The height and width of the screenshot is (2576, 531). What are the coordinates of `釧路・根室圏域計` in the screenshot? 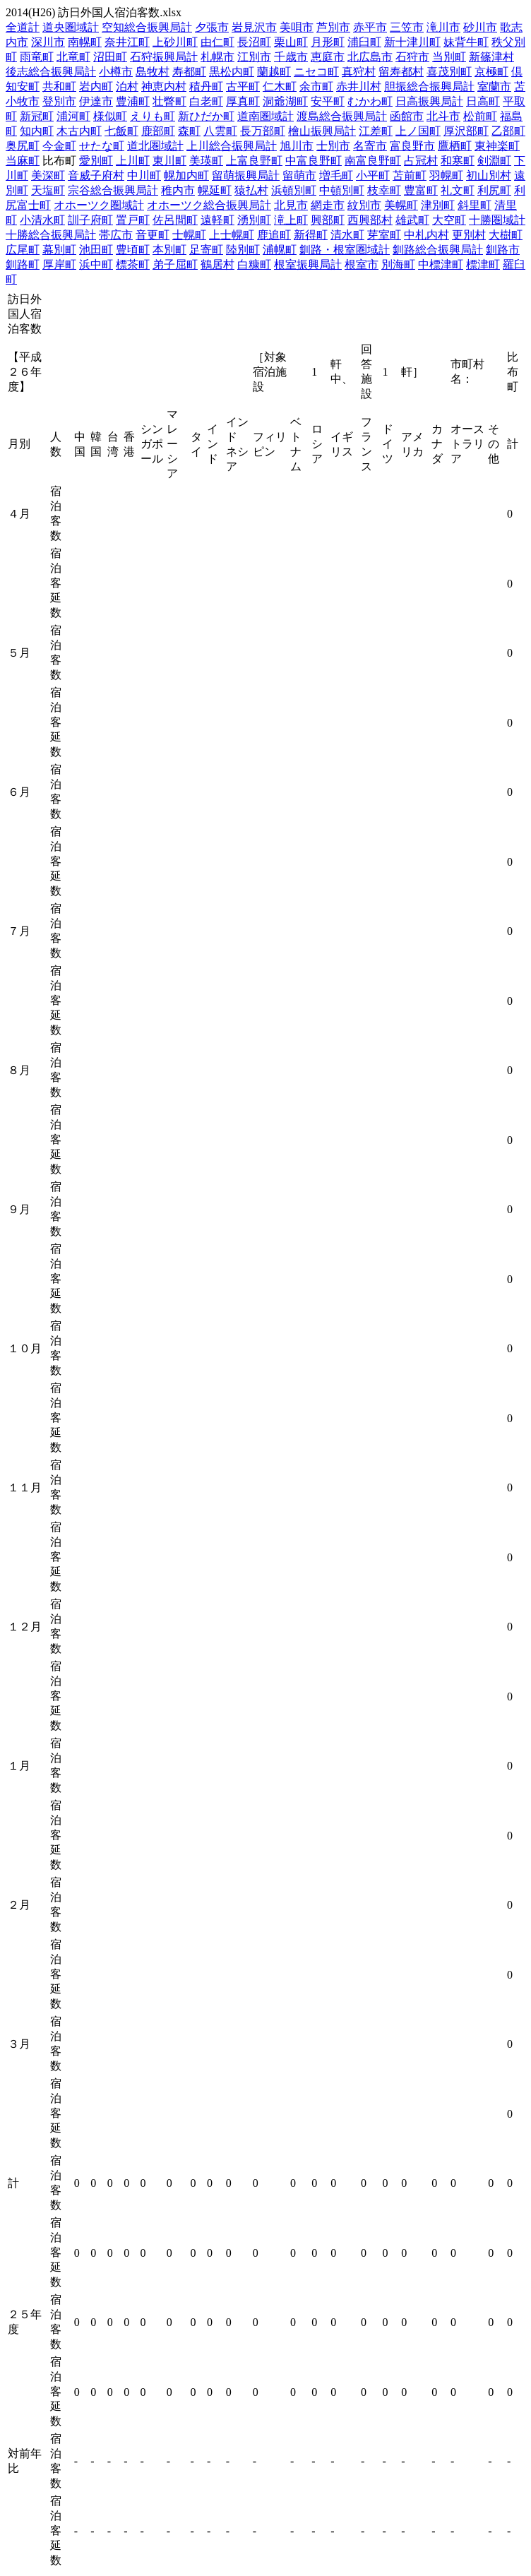 It's located at (344, 250).